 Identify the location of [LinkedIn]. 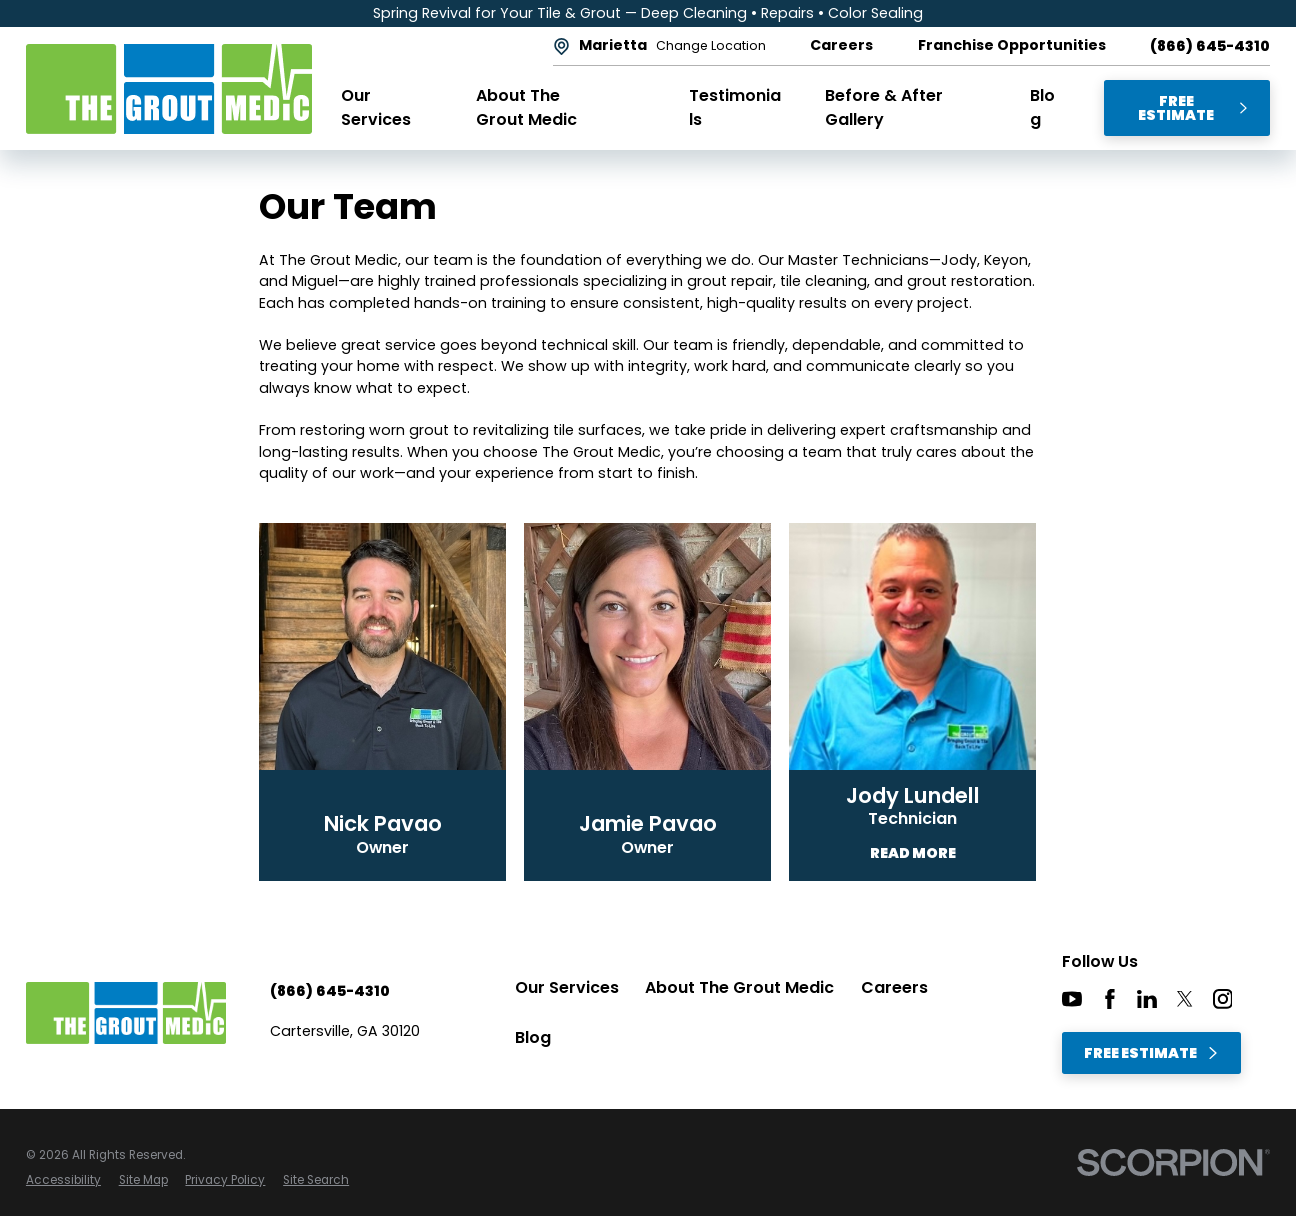
(1147, 999).